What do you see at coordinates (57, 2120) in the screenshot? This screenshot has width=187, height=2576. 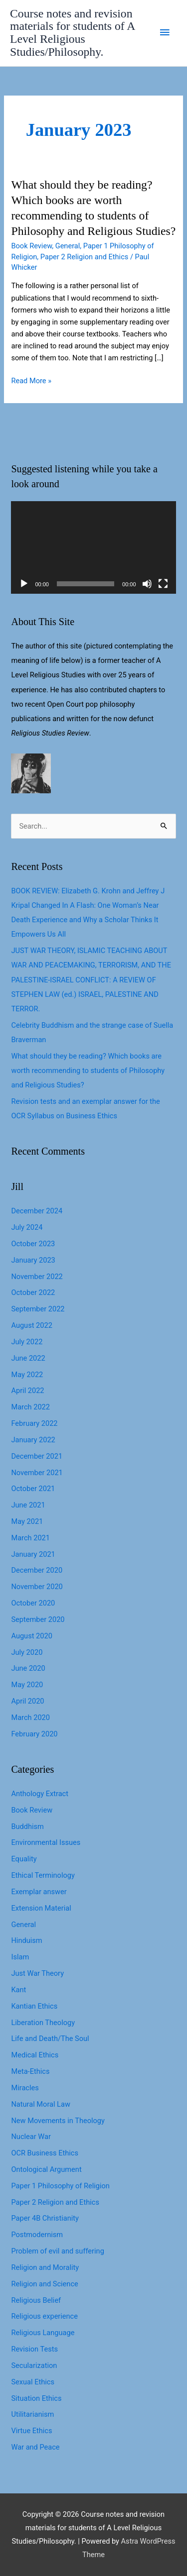 I see `New Movements in Theology` at bounding box center [57, 2120].